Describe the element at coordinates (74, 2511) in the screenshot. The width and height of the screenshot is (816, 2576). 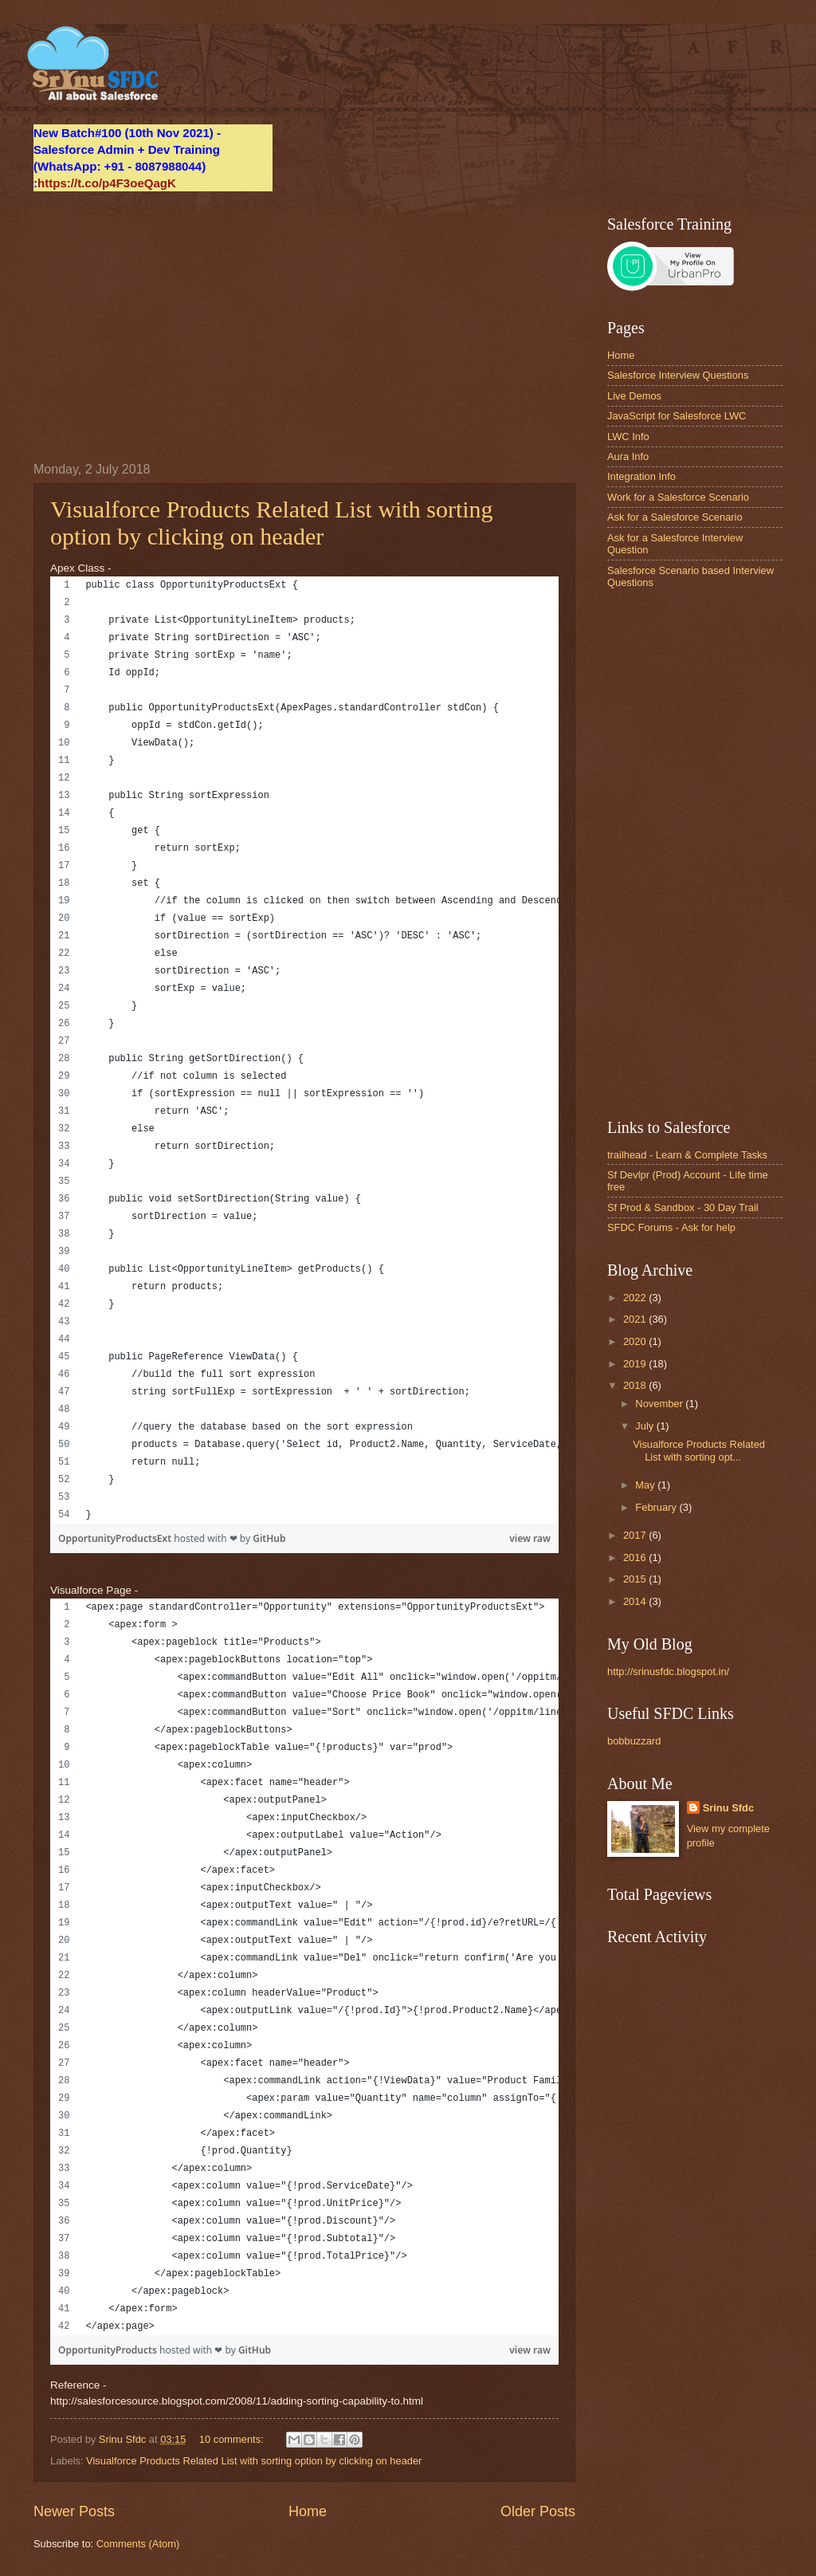
I see `Newer Posts` at that location.